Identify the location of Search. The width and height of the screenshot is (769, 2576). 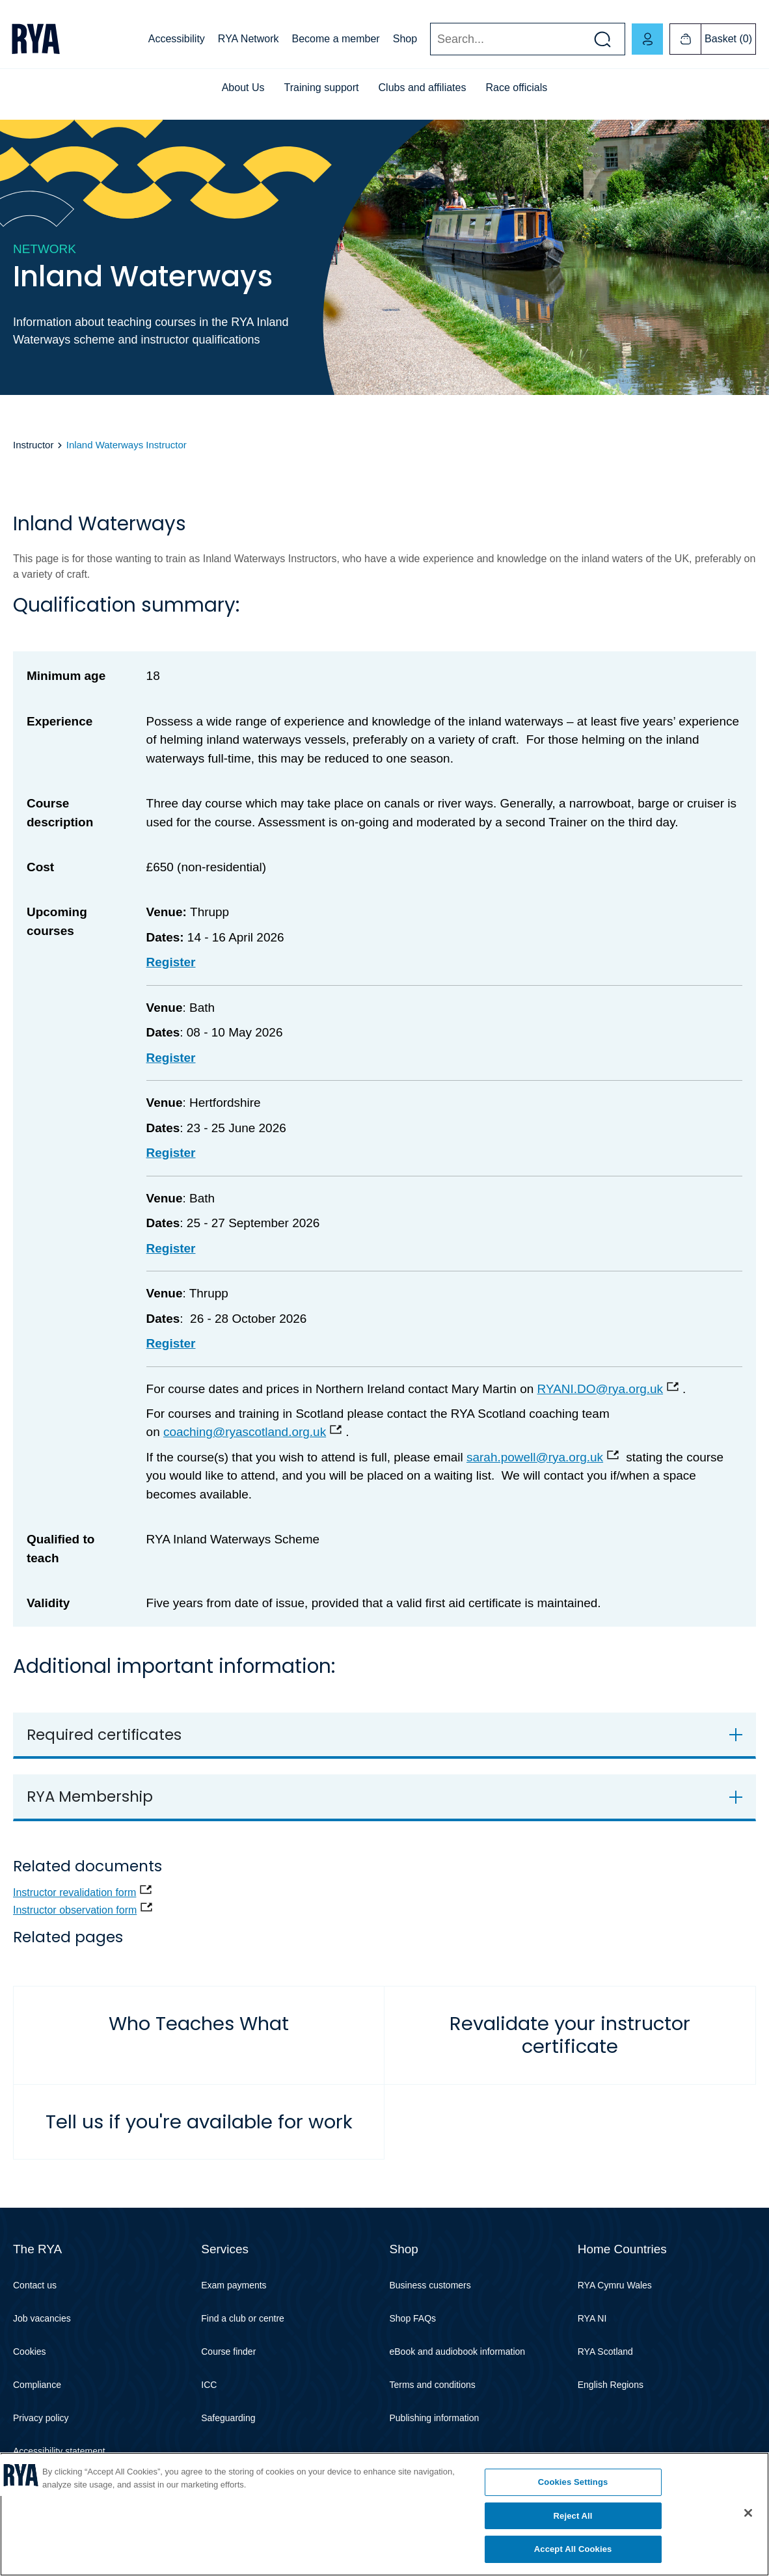
(429, 39).